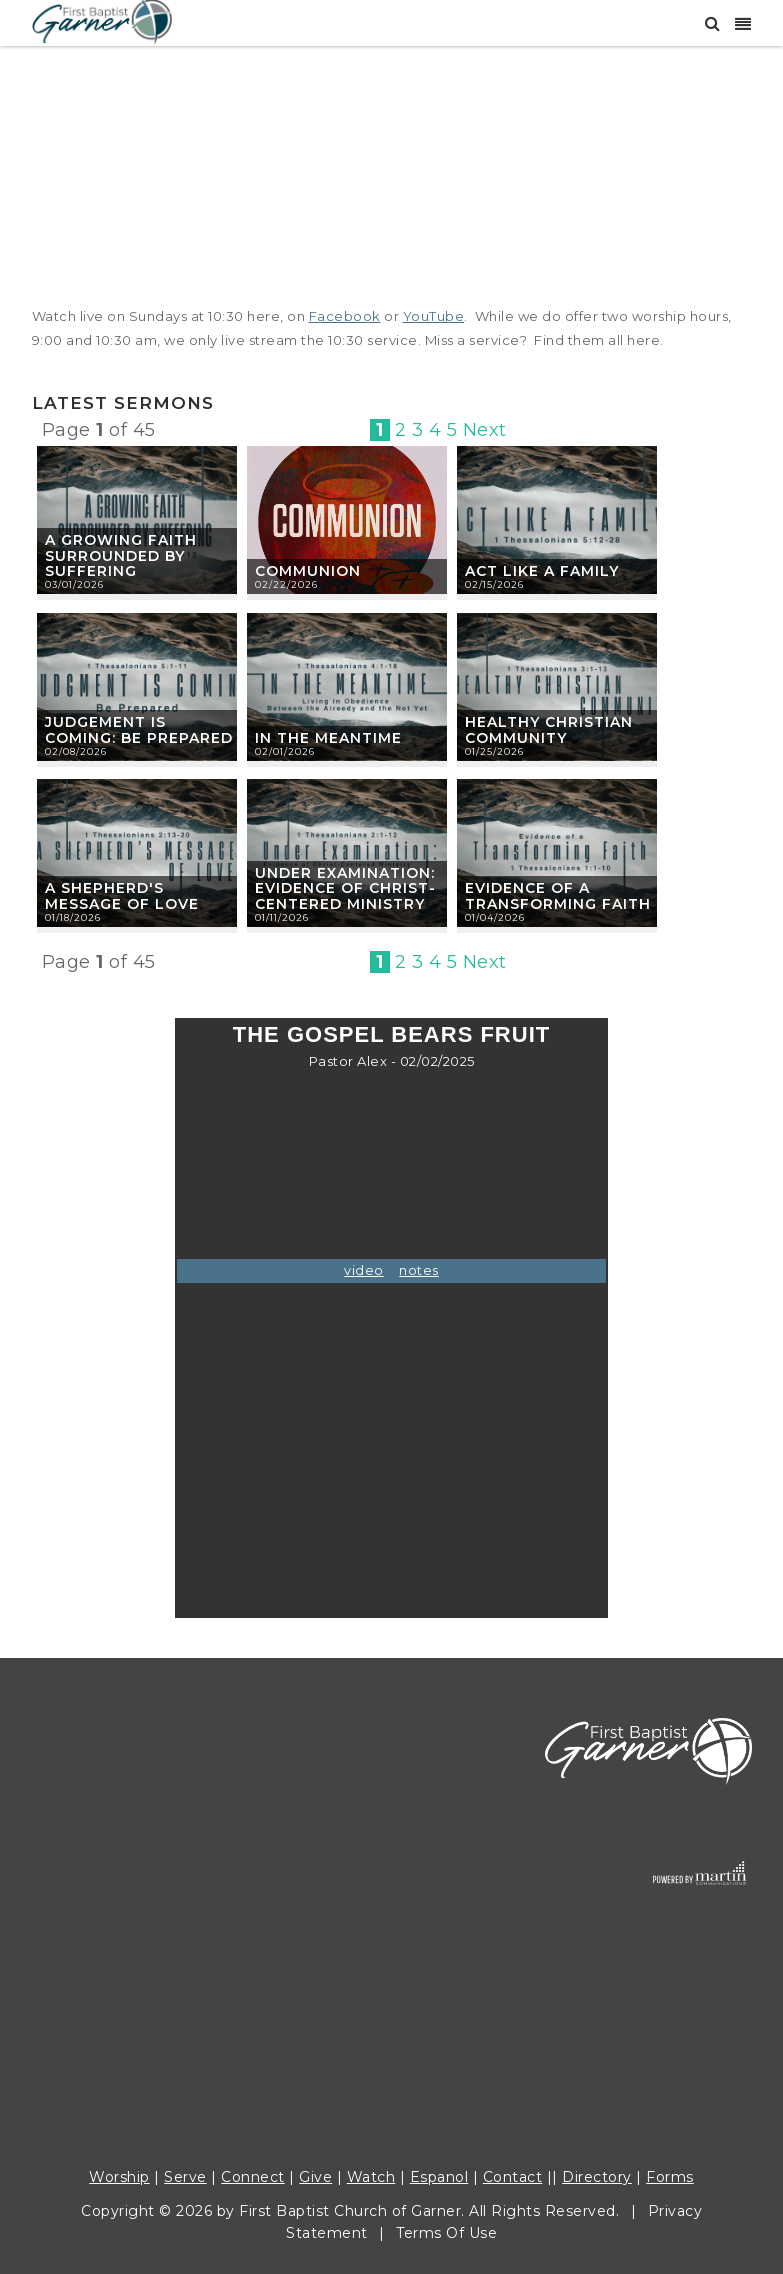 This screenshot has width=783, height=2274. I want to click on notes, so click(419, 1270).